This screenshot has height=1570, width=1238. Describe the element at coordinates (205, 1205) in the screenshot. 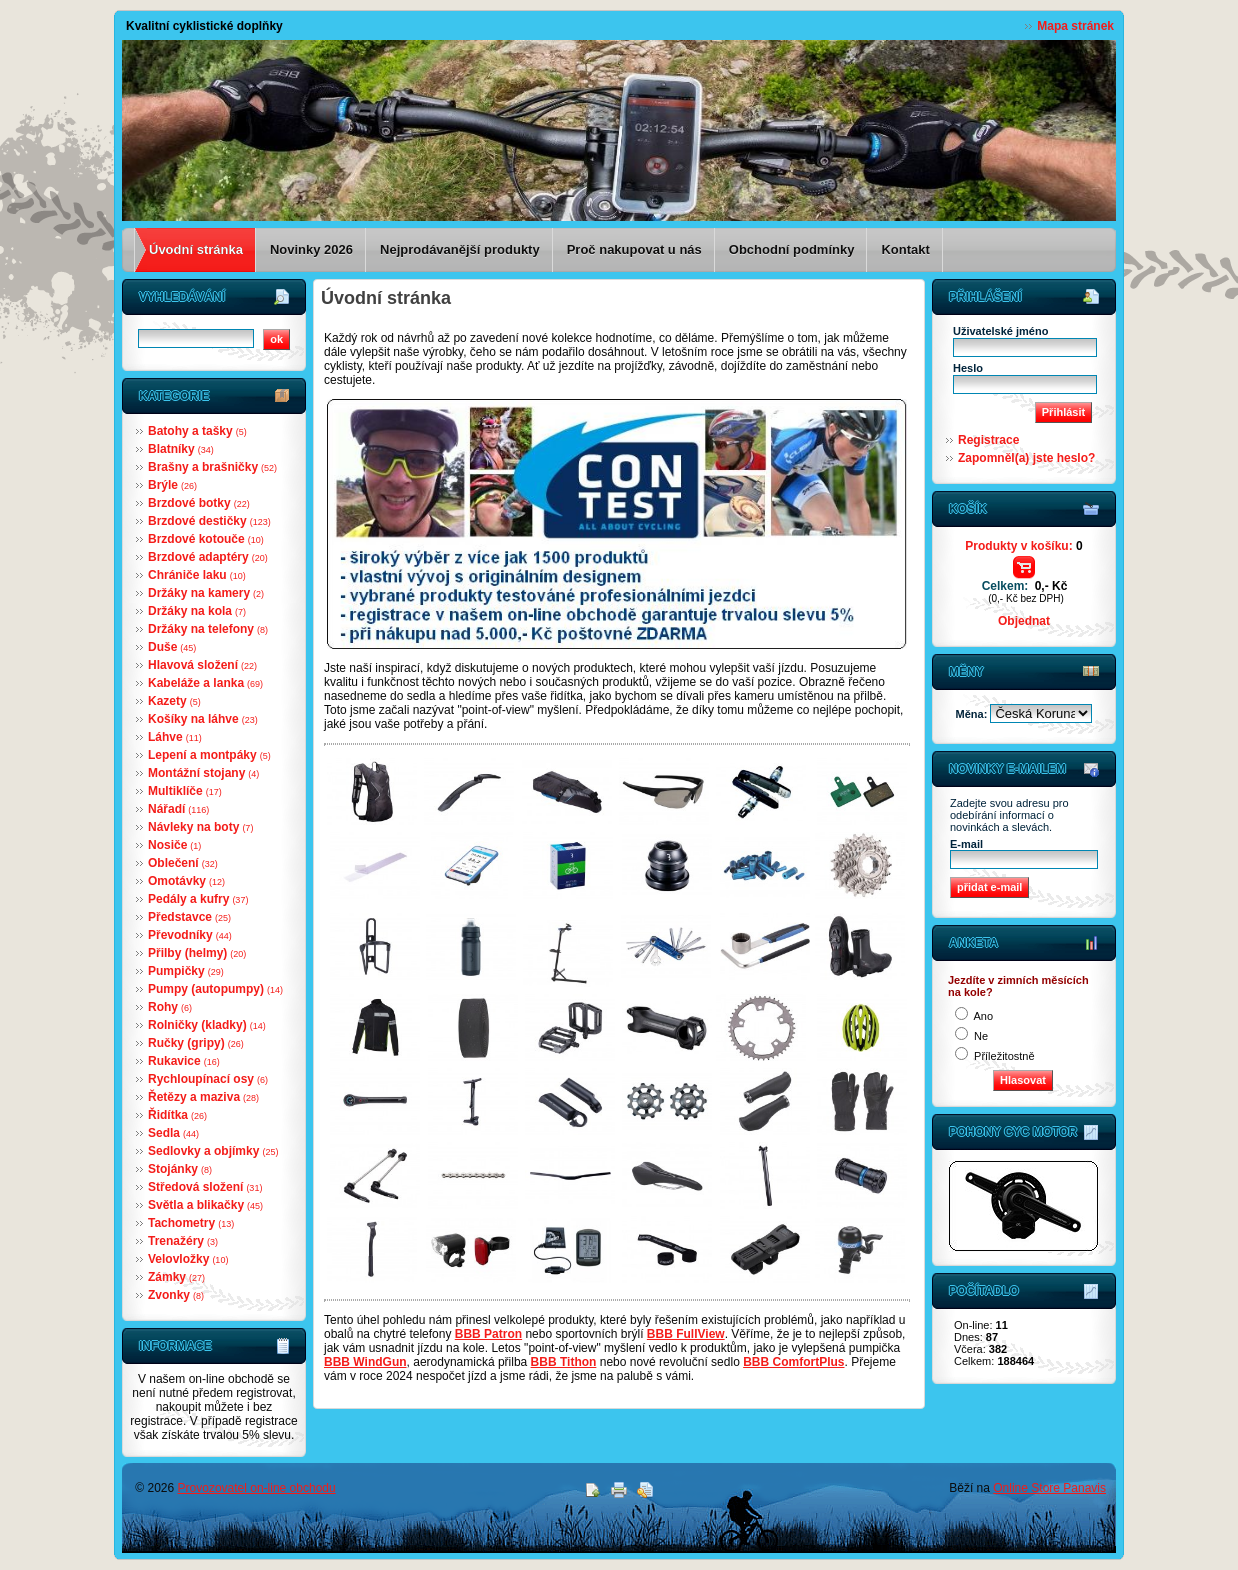

I see `Světla a blikačky` at that location.